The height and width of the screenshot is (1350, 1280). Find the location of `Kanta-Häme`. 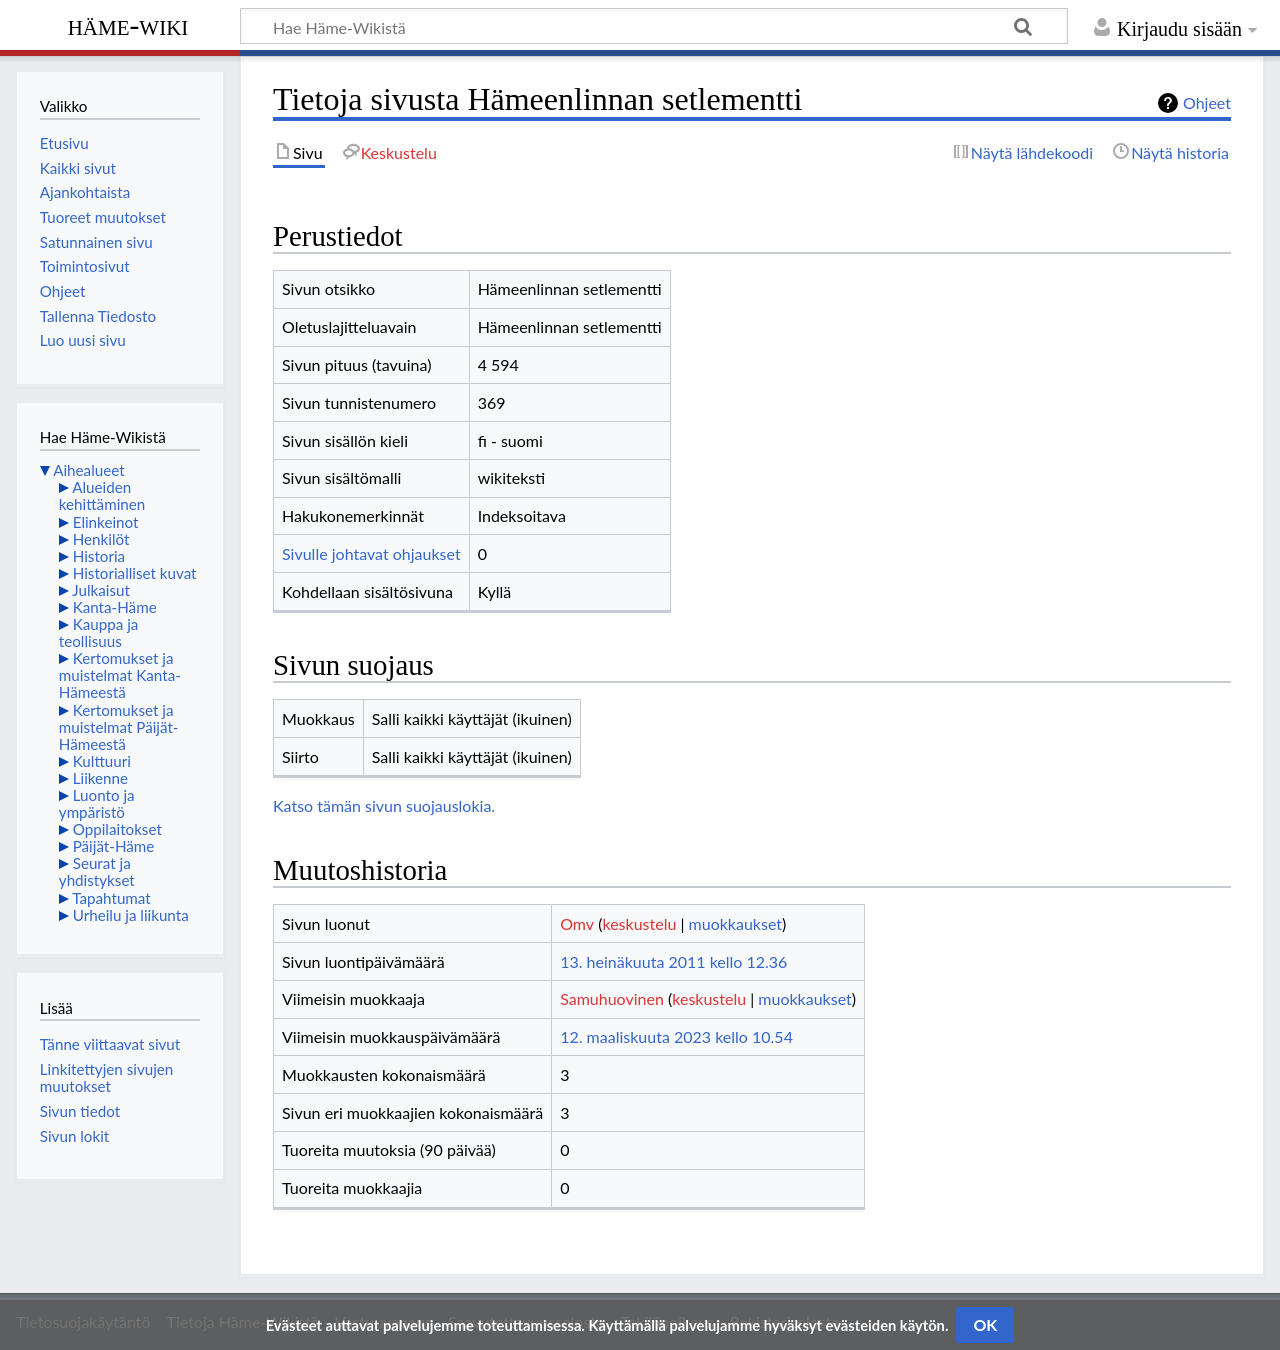

Kanta-Häme is located at coordinates (115, 607).